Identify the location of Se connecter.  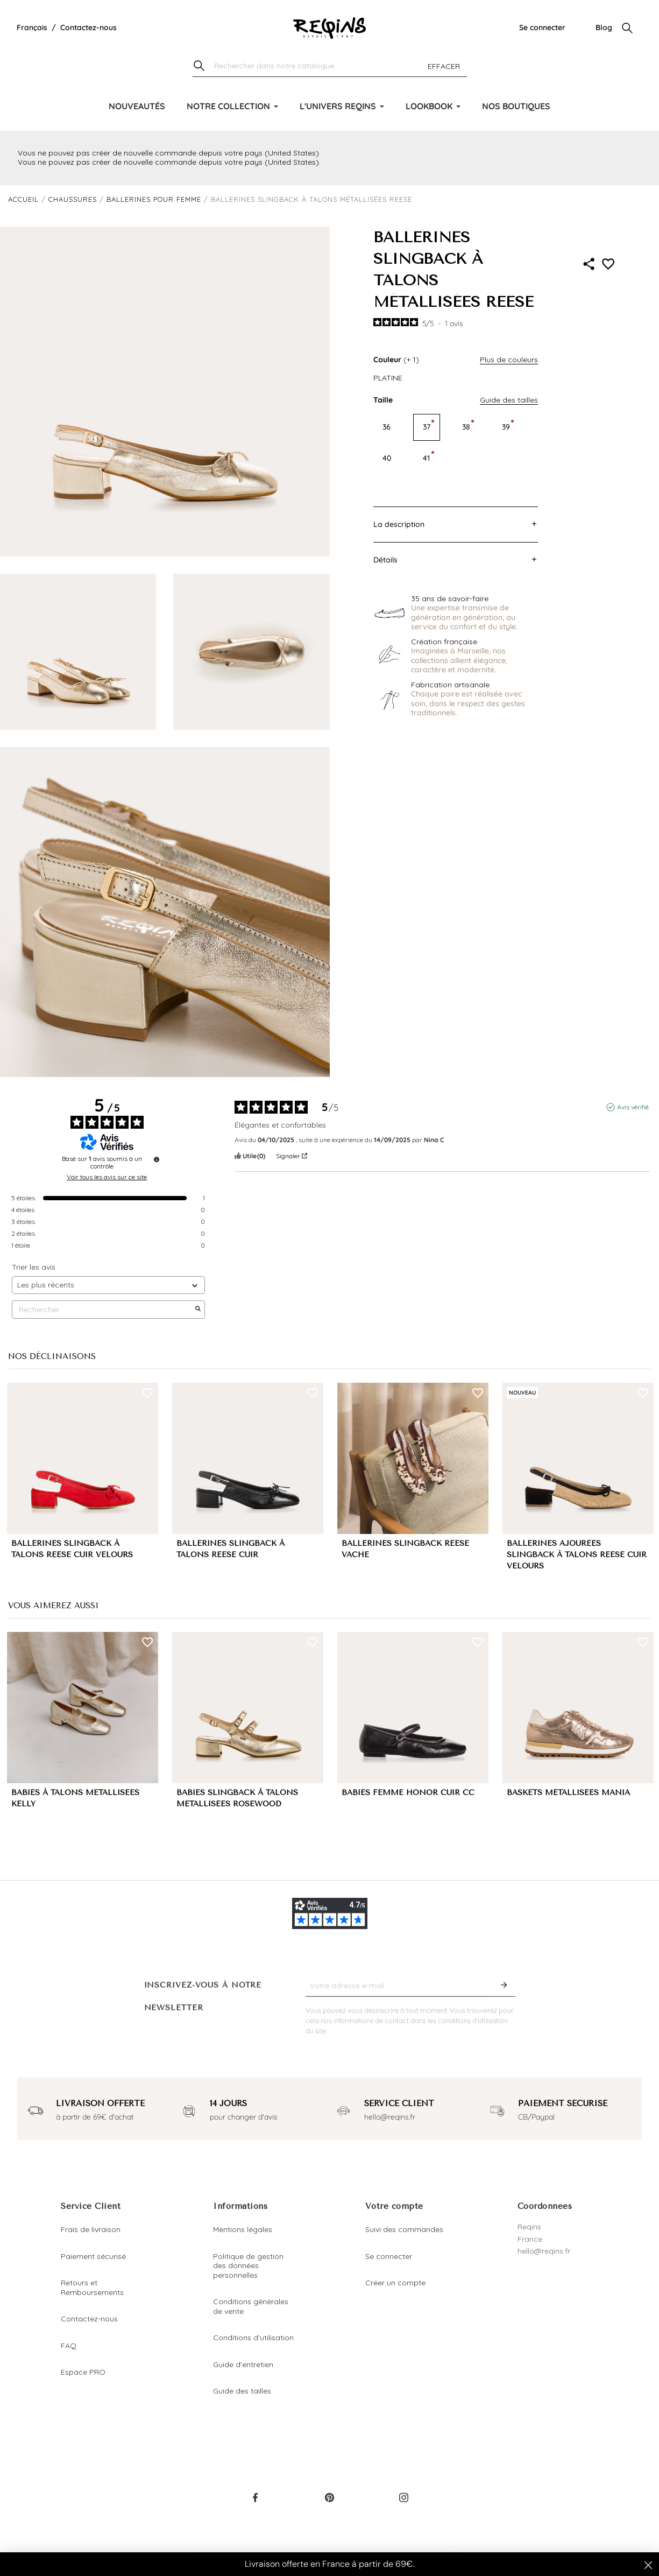
(542, 27).